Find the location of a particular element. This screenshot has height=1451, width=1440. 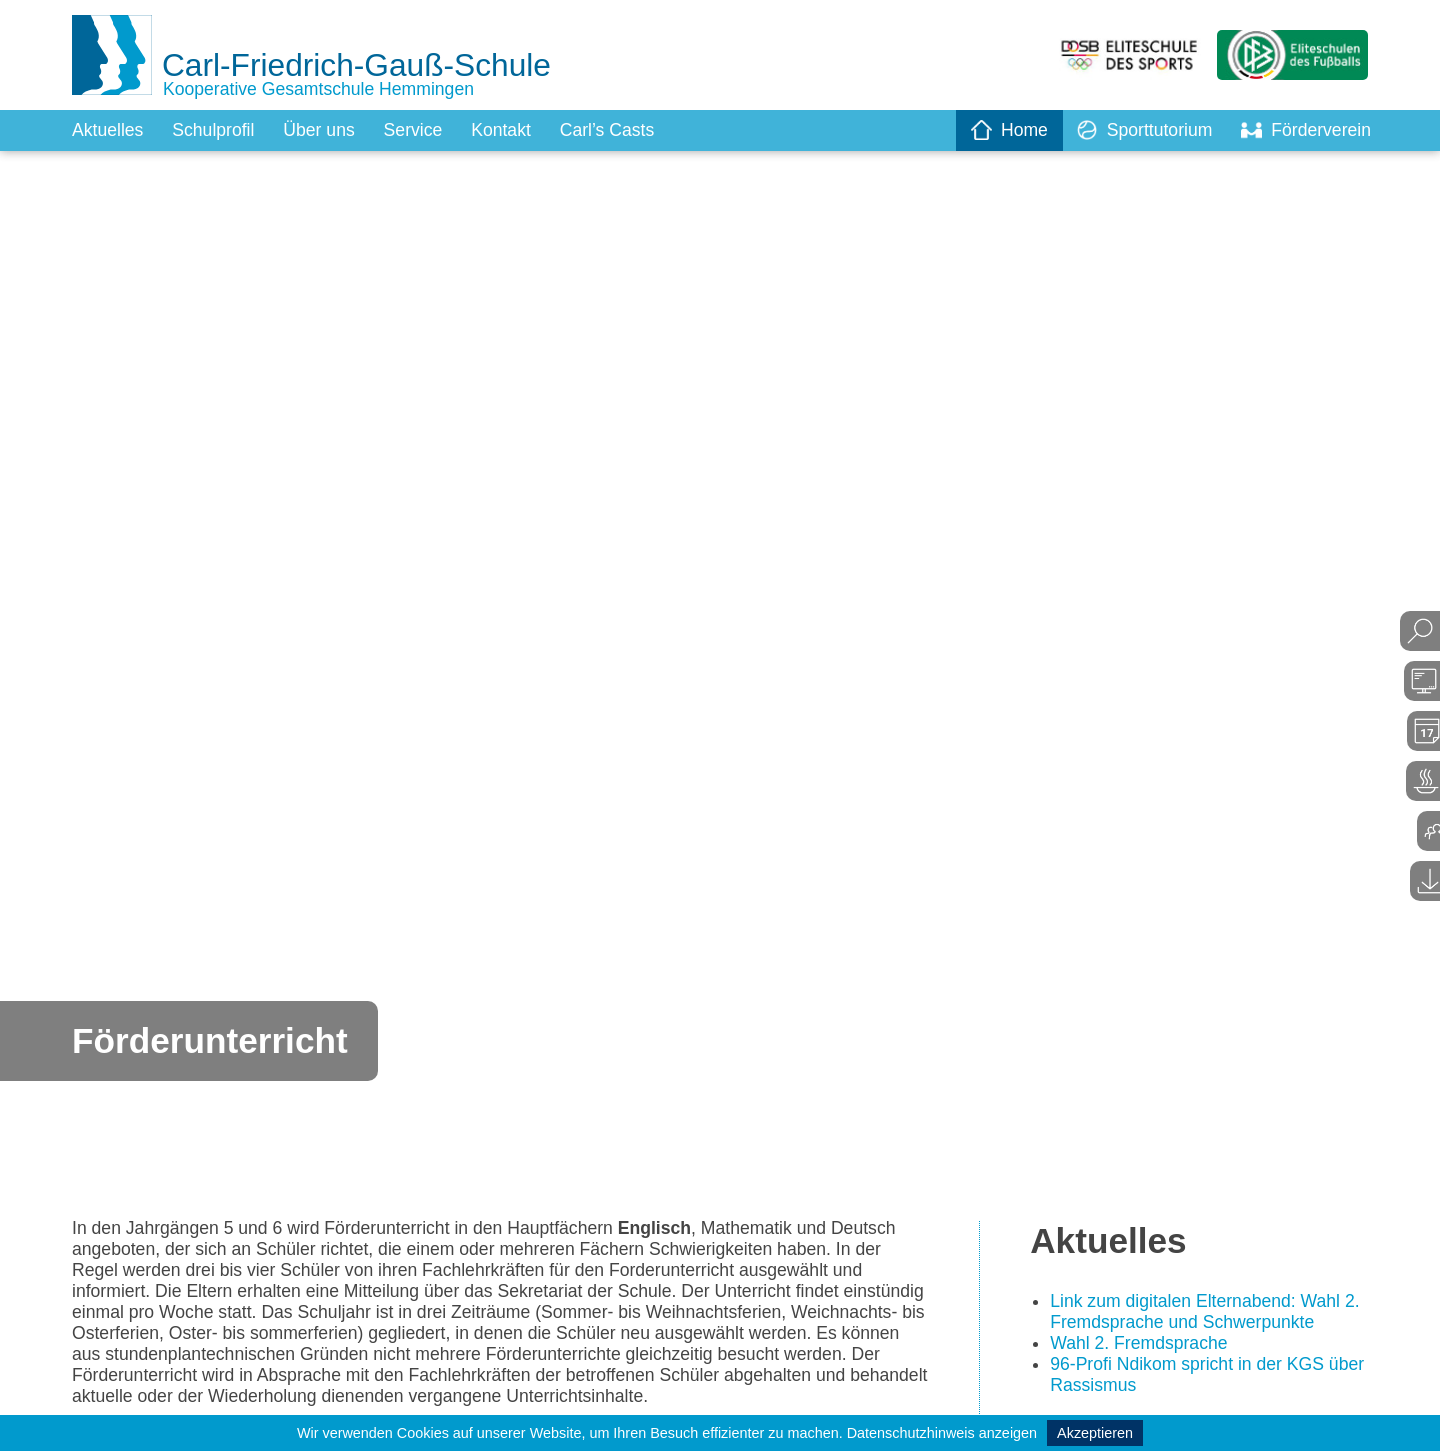

Schulprofil is located at coordinates (216, 130).